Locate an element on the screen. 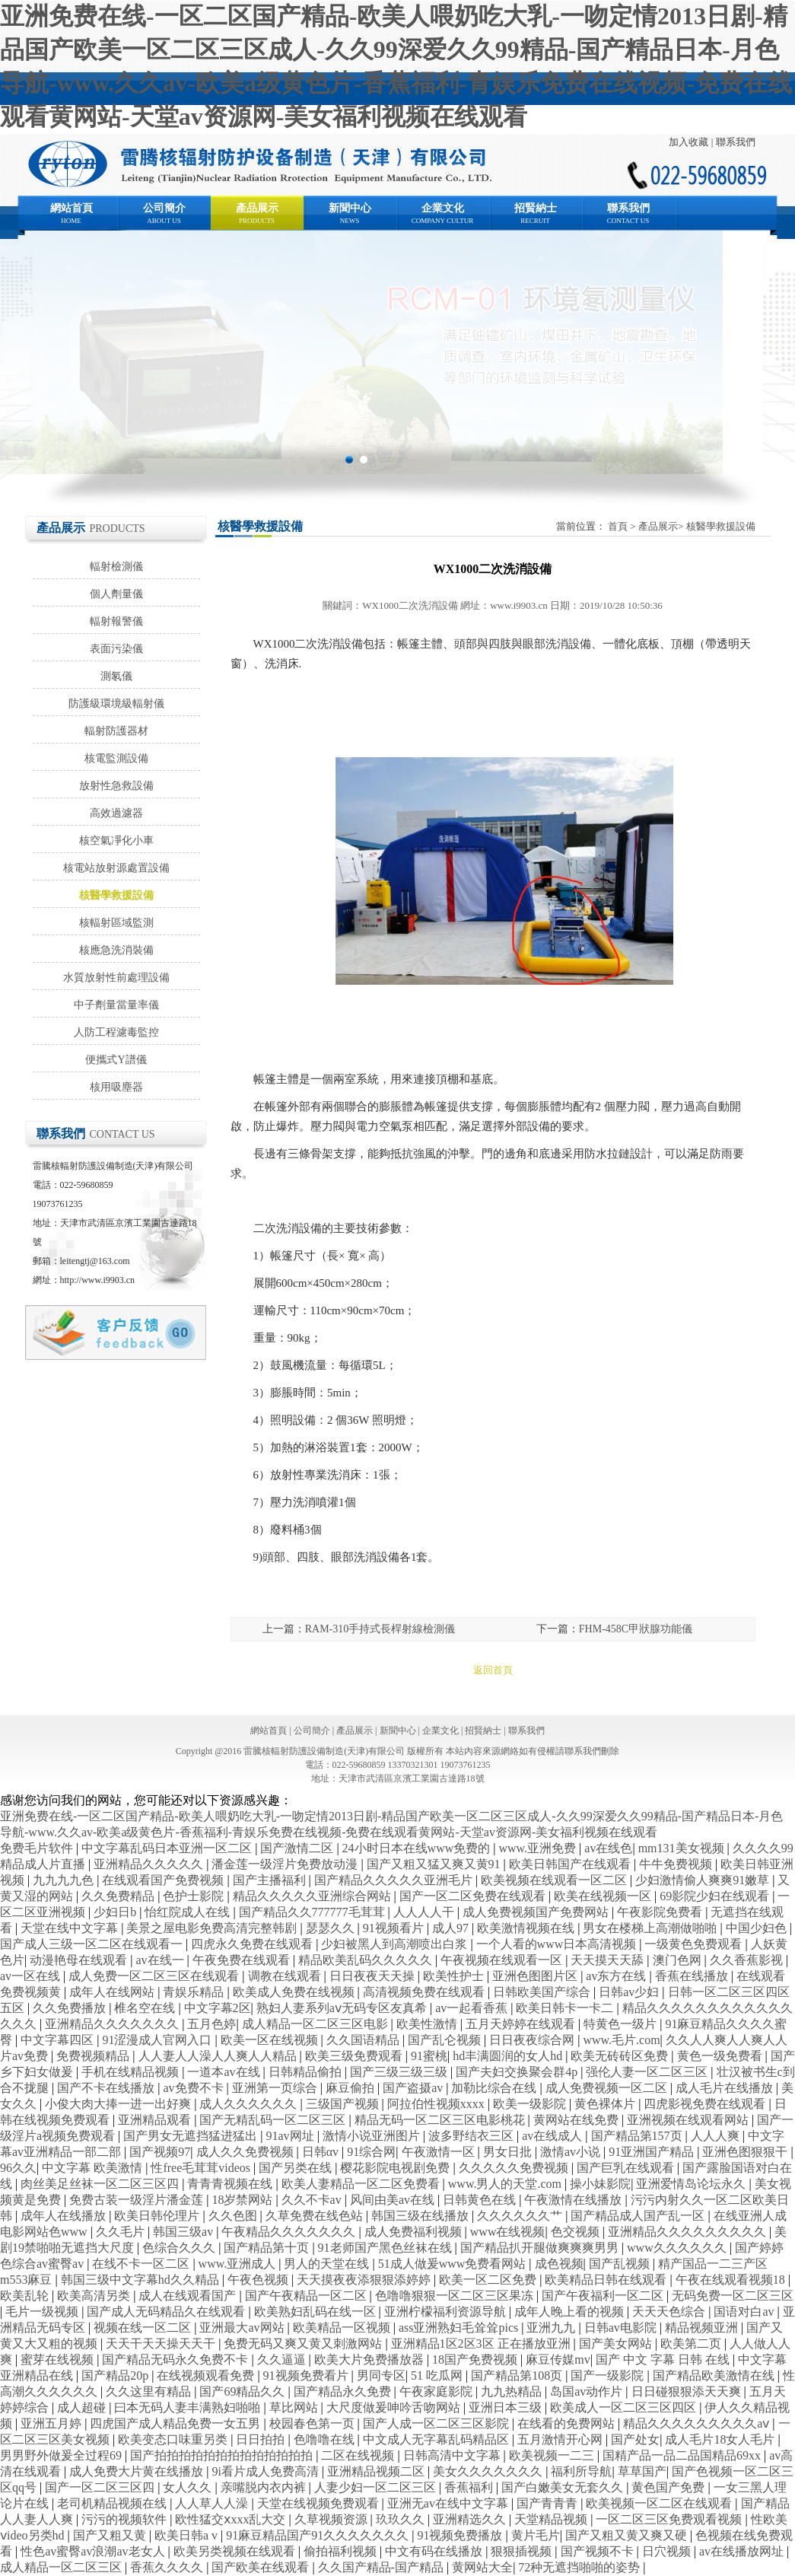 The image size is (795, 2576). 成人免费一区二区三区在线观看 is located at coordinates (155, 1975).